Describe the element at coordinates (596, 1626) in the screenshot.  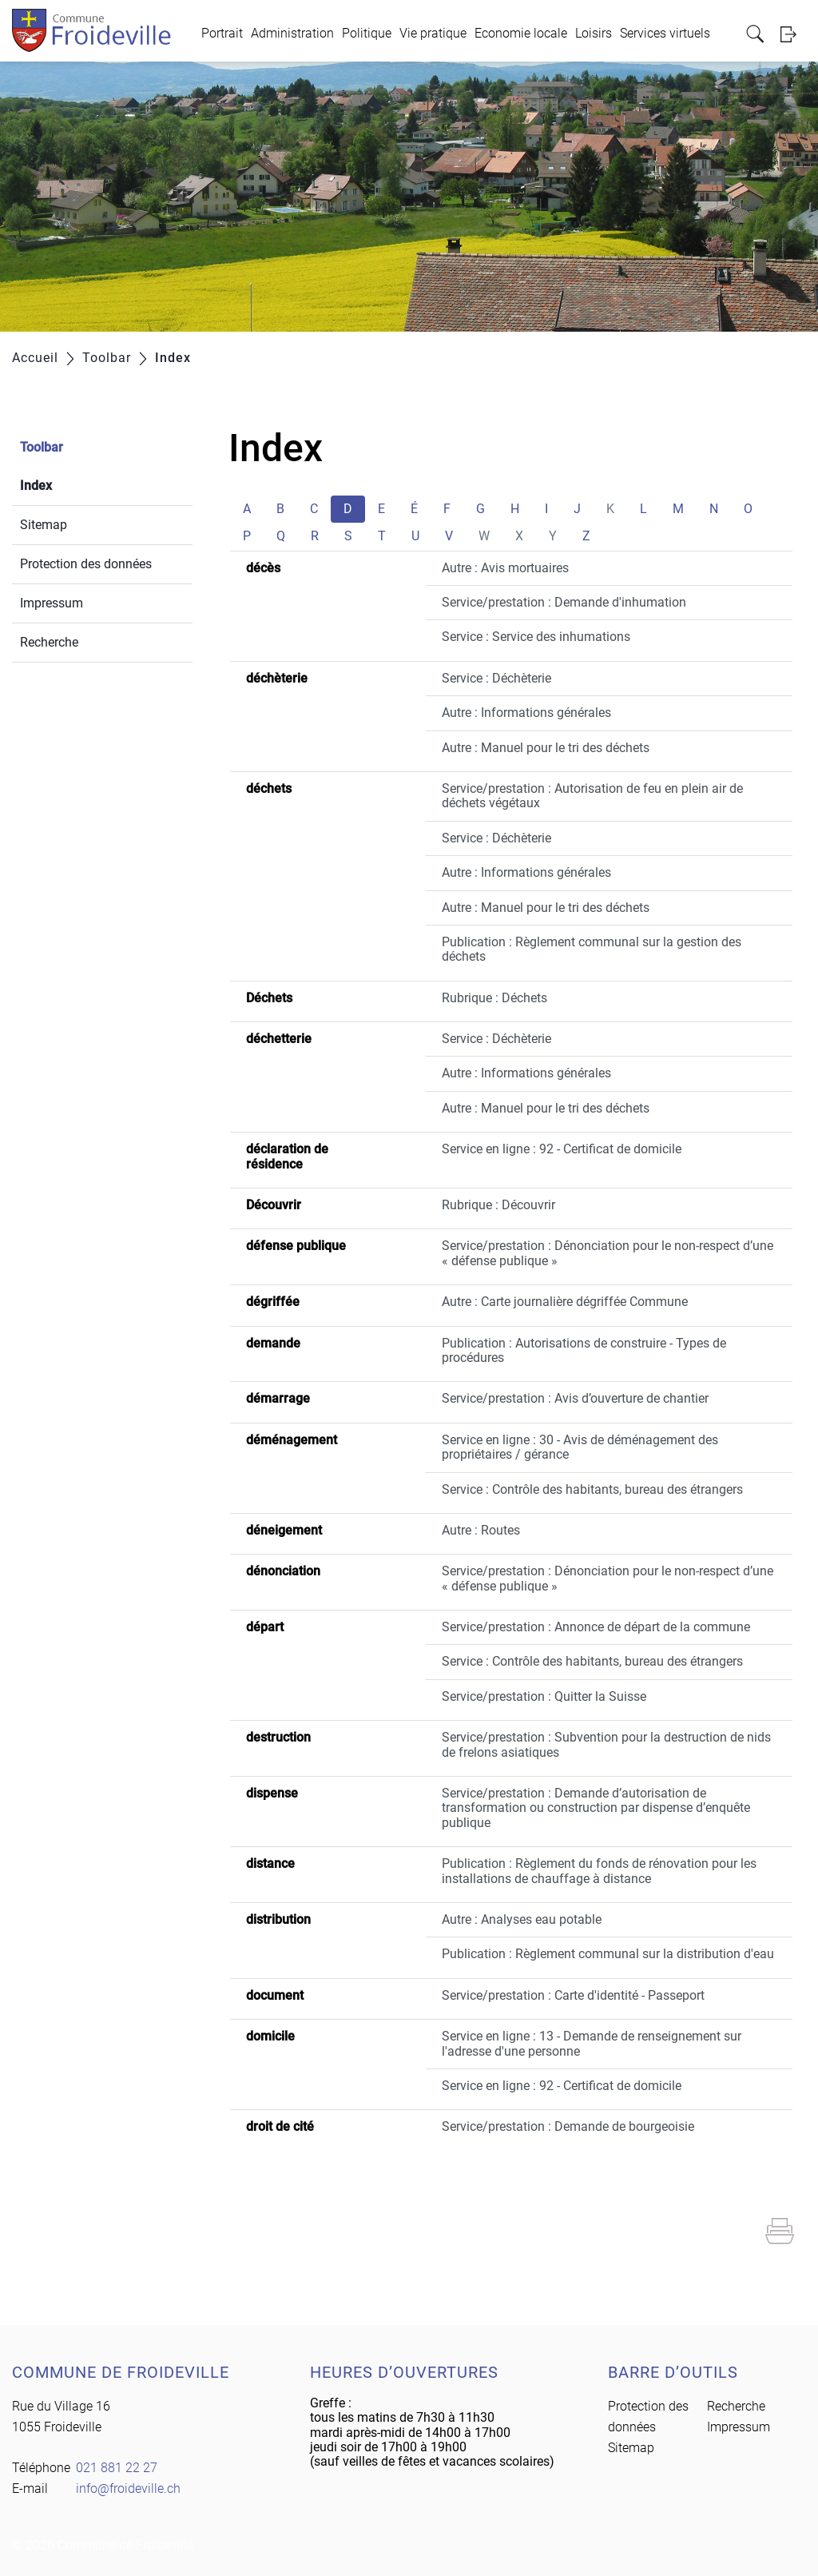
I see `Service/prestation : Annonce de départ de la commune` at that location.